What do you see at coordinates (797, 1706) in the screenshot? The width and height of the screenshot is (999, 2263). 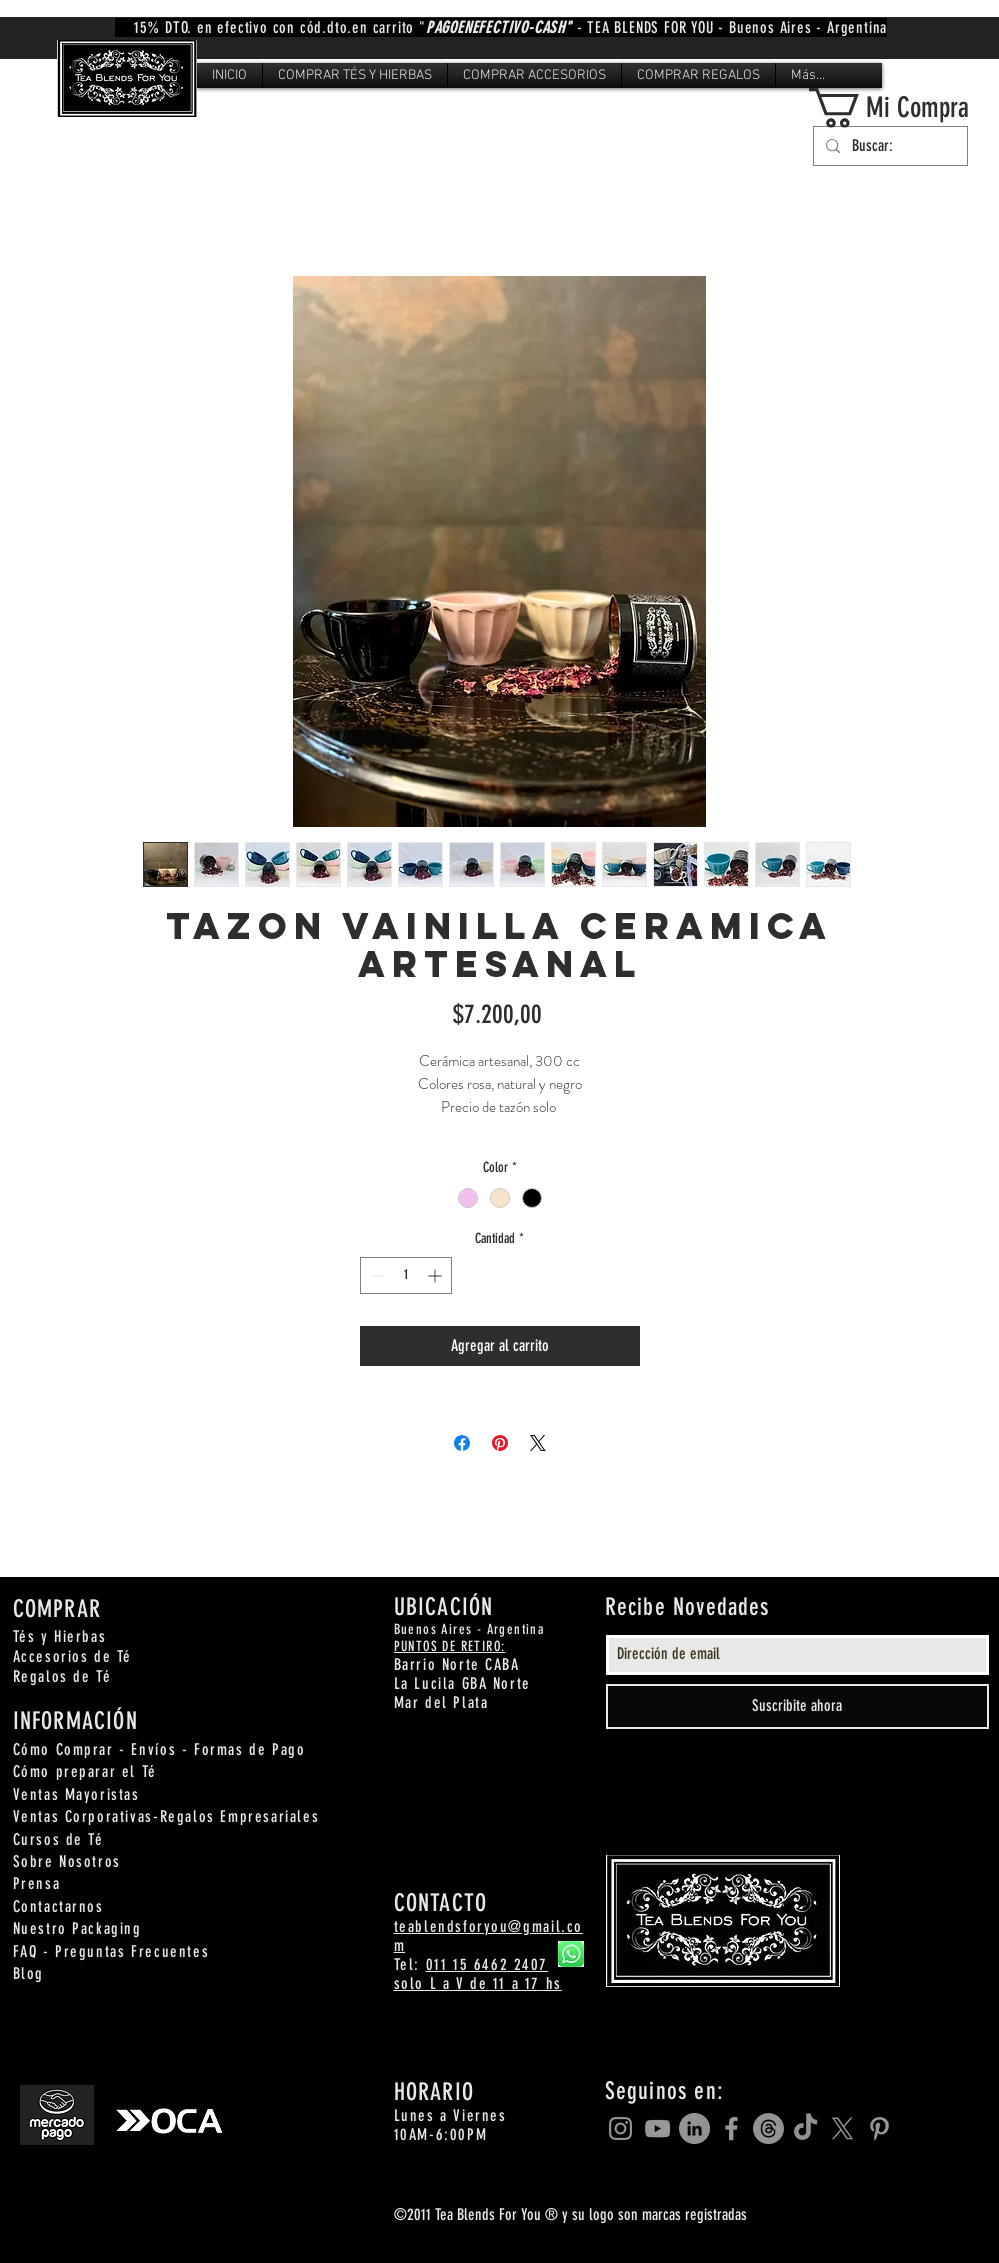 I see `[Suscribite ahora]` at bounding box center [797, 1706].